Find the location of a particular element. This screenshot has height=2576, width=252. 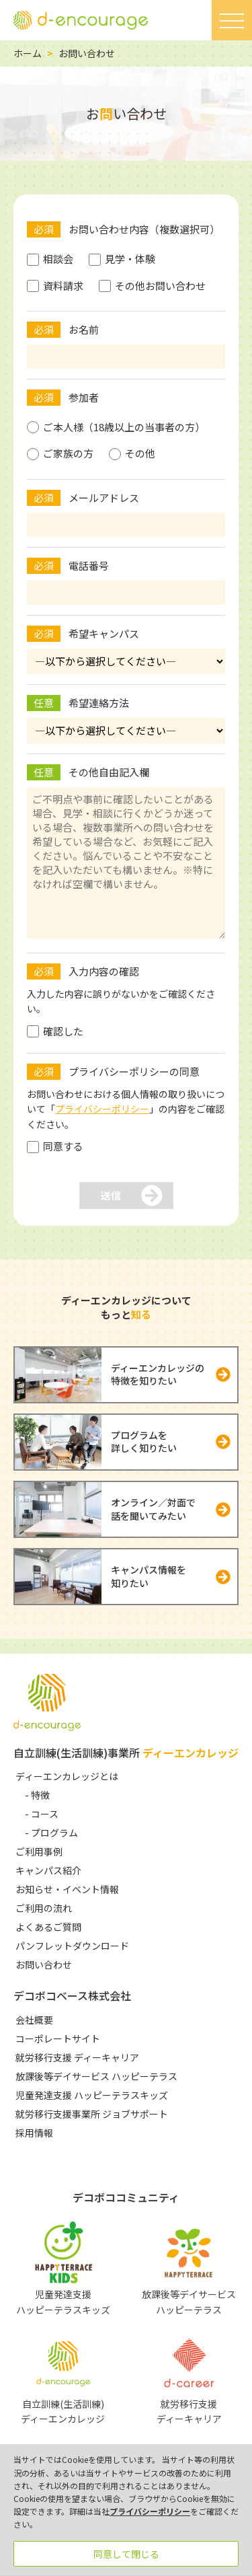

同意して閉じる is located at coordinates (126, 2554).